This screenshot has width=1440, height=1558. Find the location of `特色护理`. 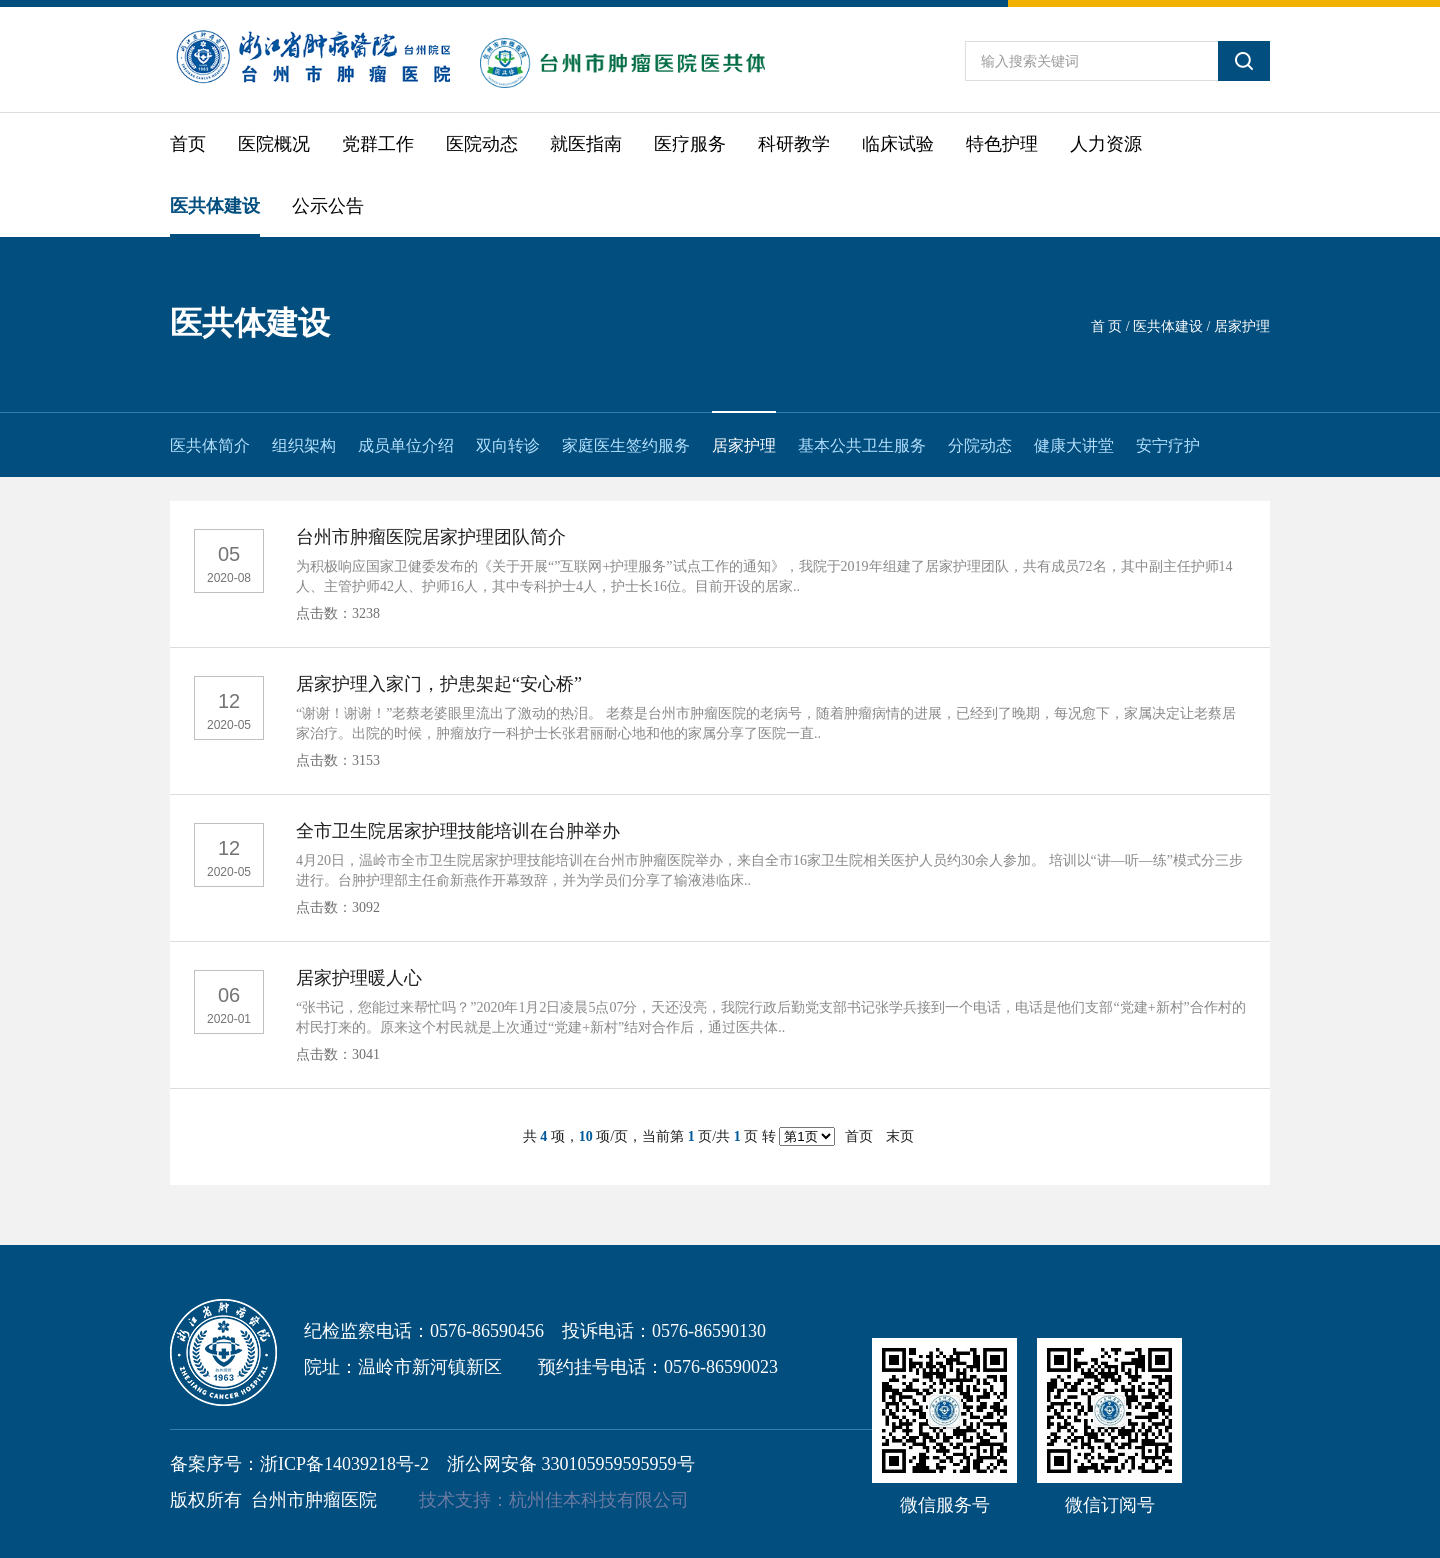

特色护理 is located at coordinates (1002, 144).